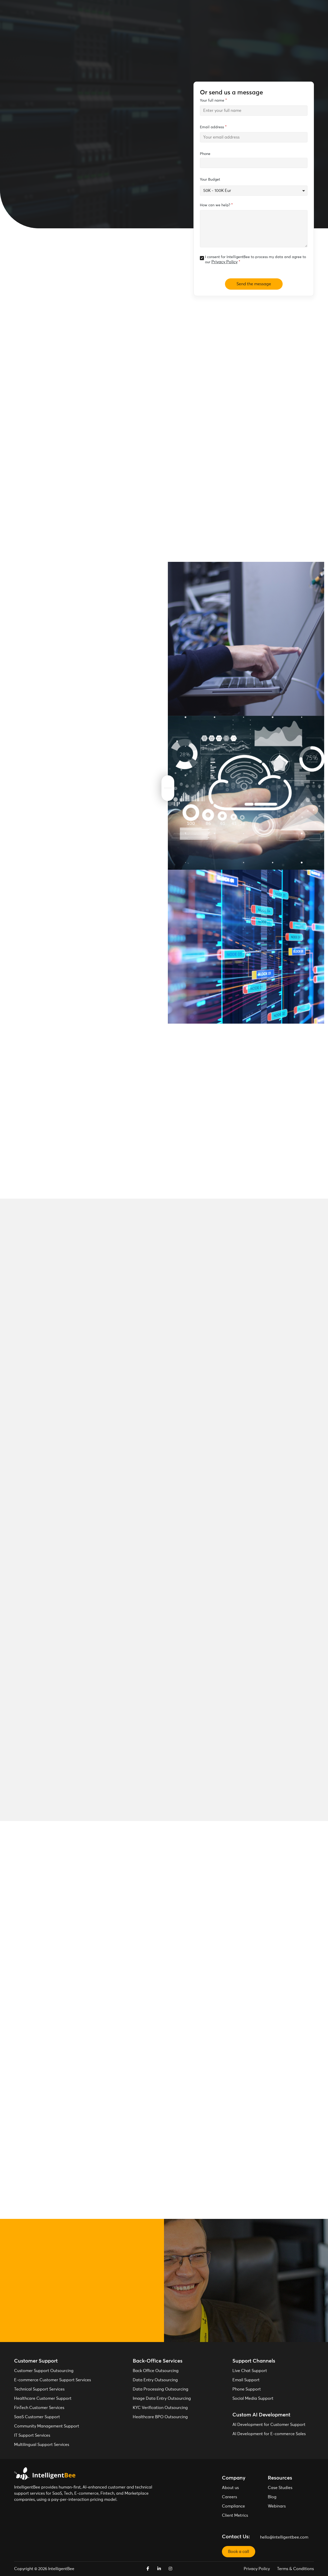 This screenshot has width=328, height=2576. Describe the element at coordinates (253, 259) in the screenshot. I see `I consent for IntelligentBee to process my data and agree to our` at that location.